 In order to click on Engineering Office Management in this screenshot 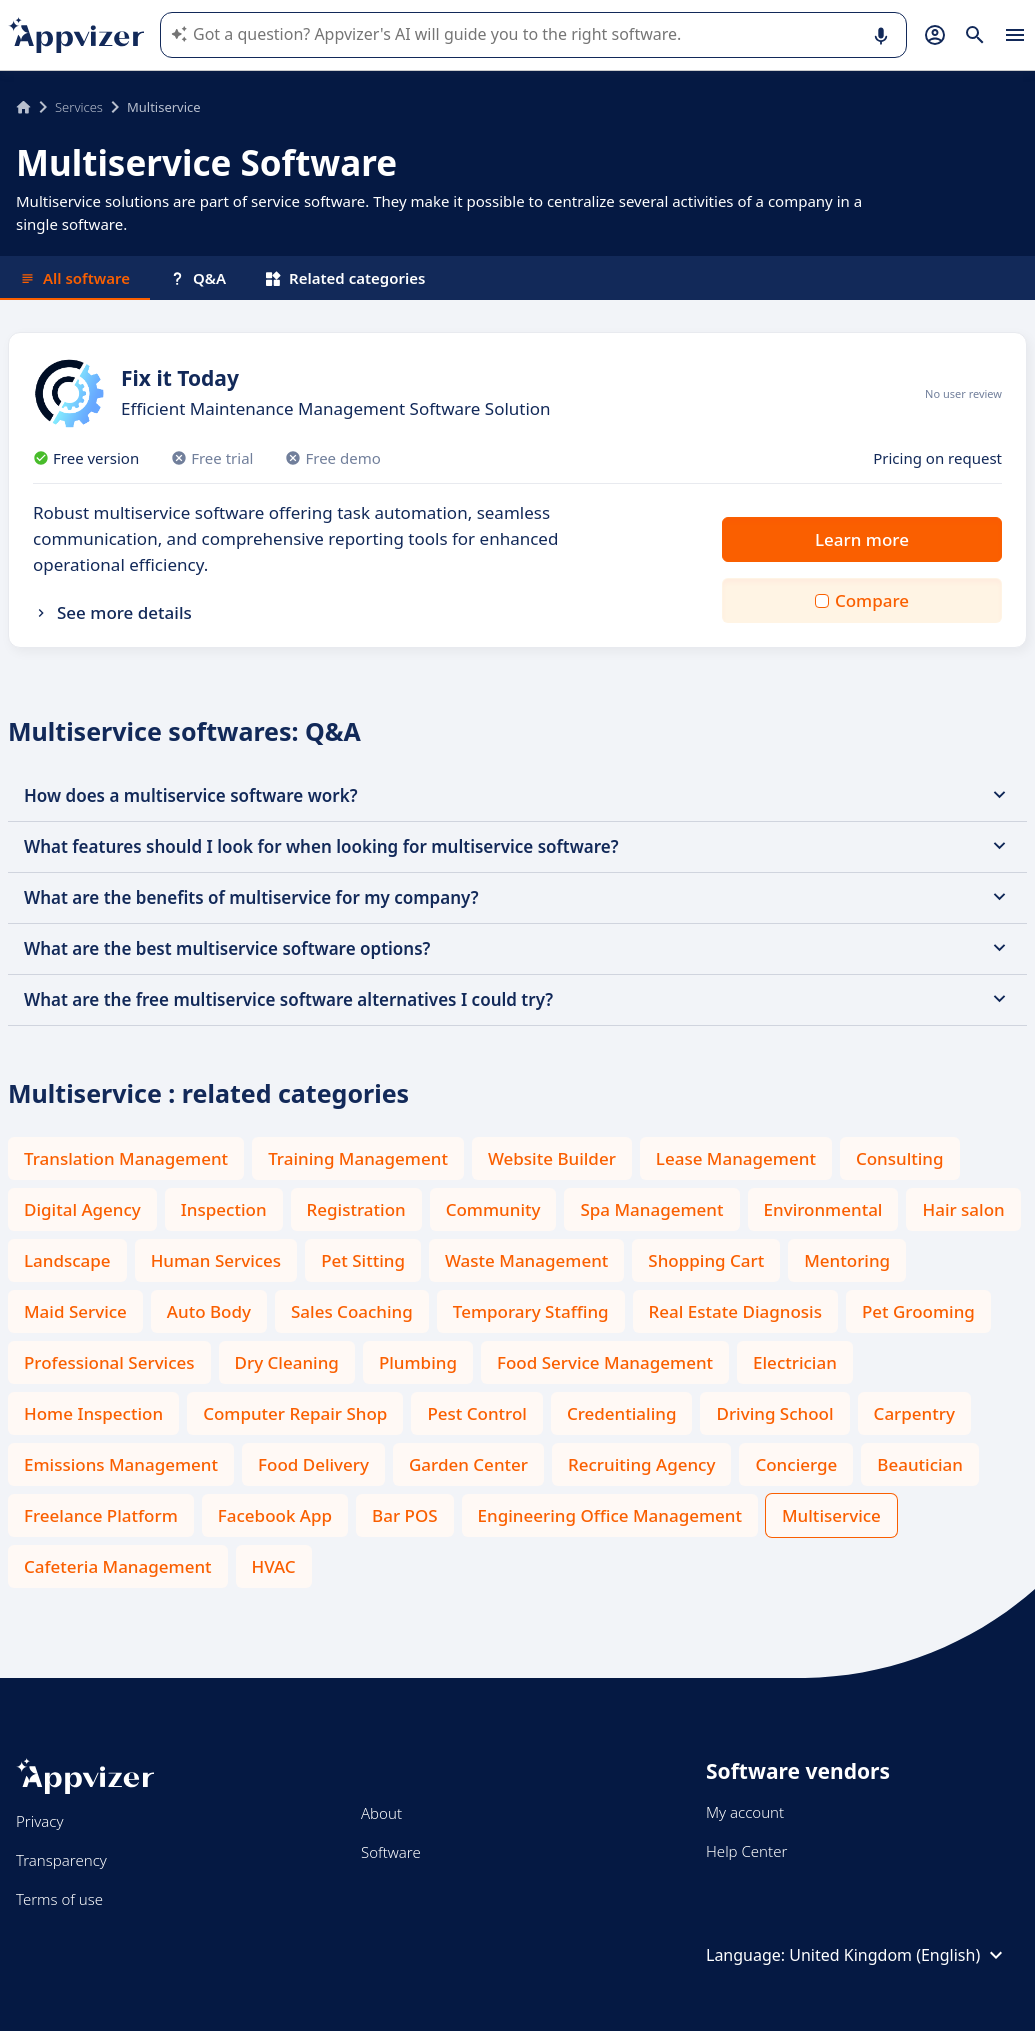, I will do `click(610, 1515)`.